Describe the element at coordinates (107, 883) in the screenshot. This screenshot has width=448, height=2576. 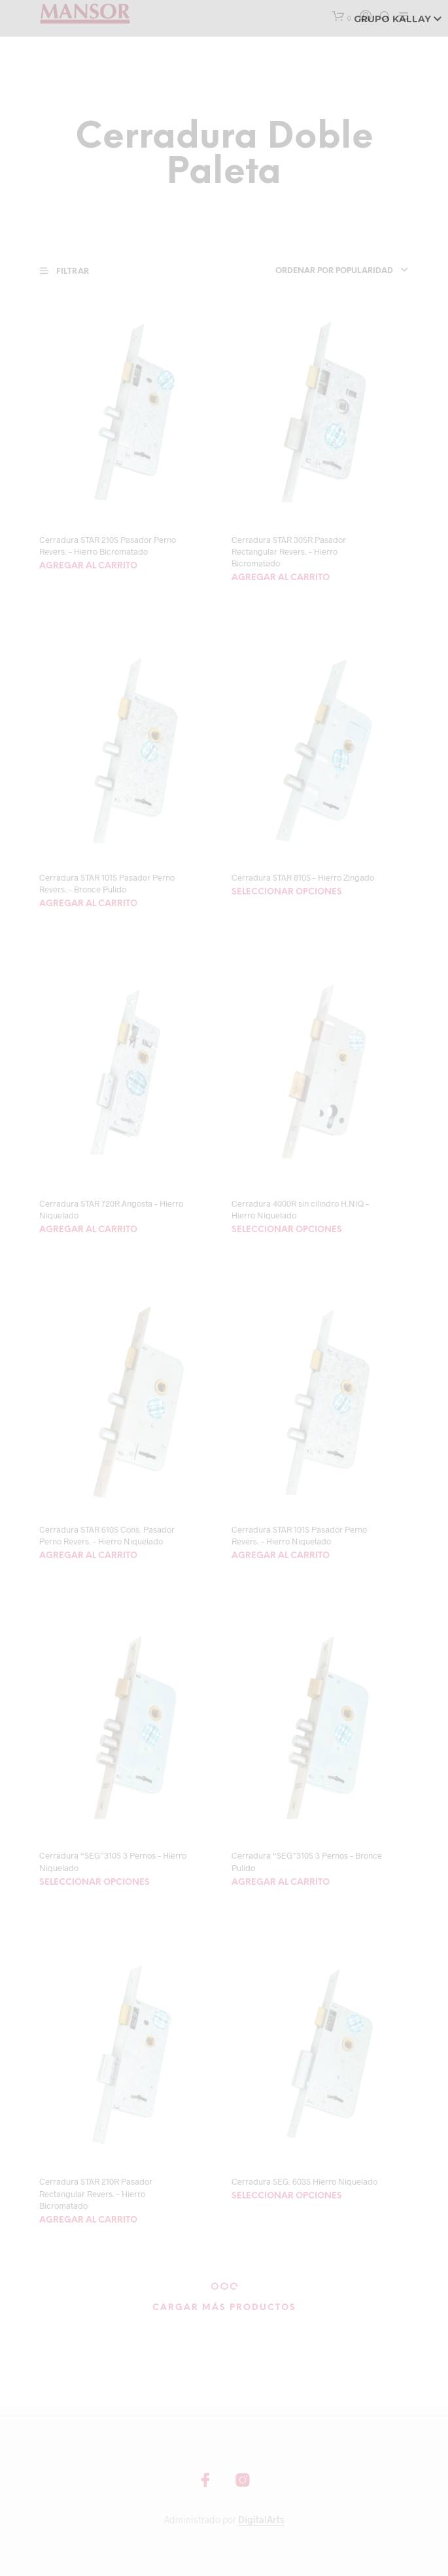
I see `Cerradura STAR 101S Pasador Perno Revers. – Bronce Pulido` at that location.